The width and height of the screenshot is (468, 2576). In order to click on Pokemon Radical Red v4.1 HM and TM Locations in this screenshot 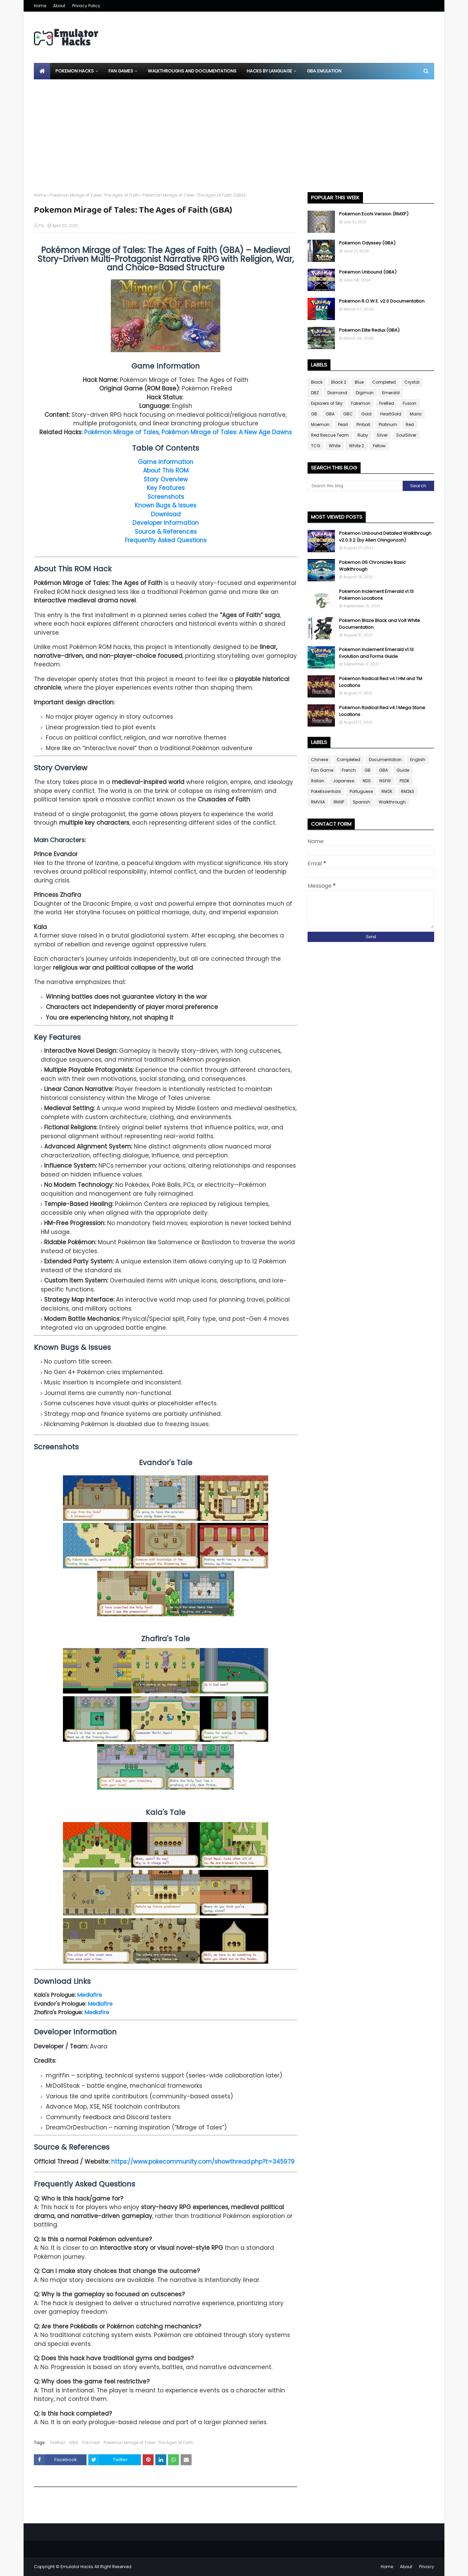, I will do `click(380, 682)`.